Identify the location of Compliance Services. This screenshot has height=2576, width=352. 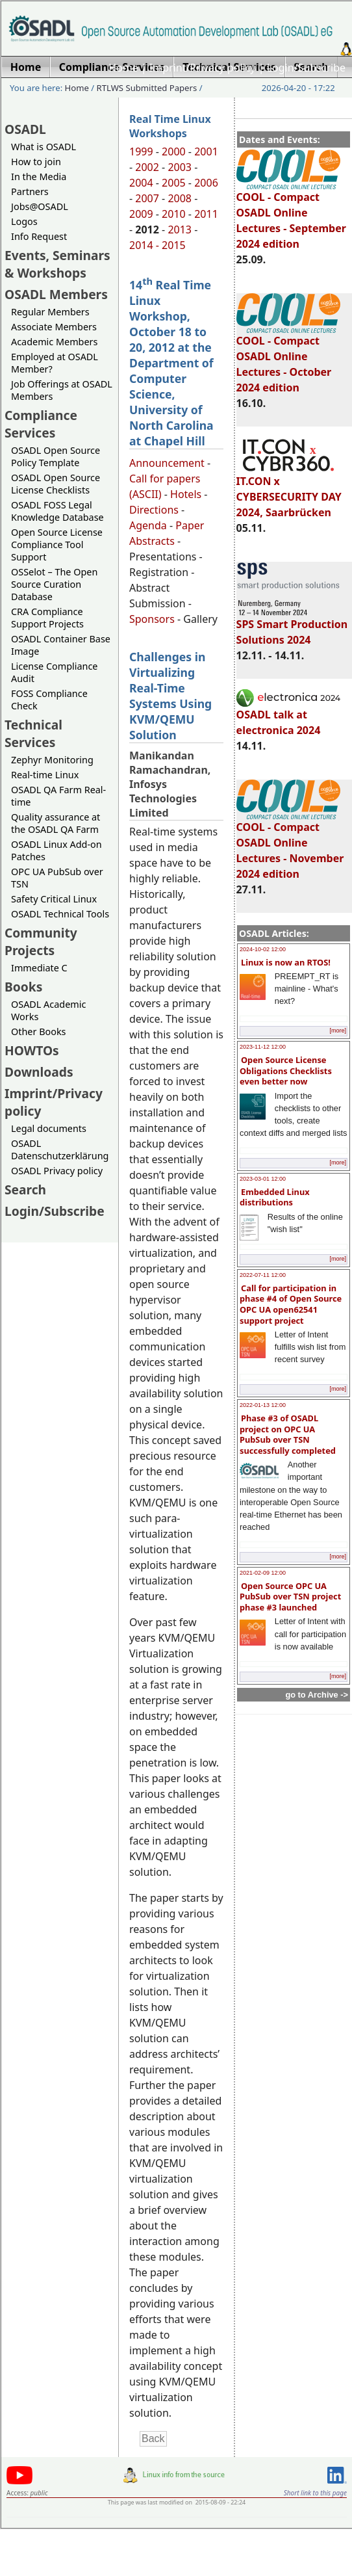
(41, 423).